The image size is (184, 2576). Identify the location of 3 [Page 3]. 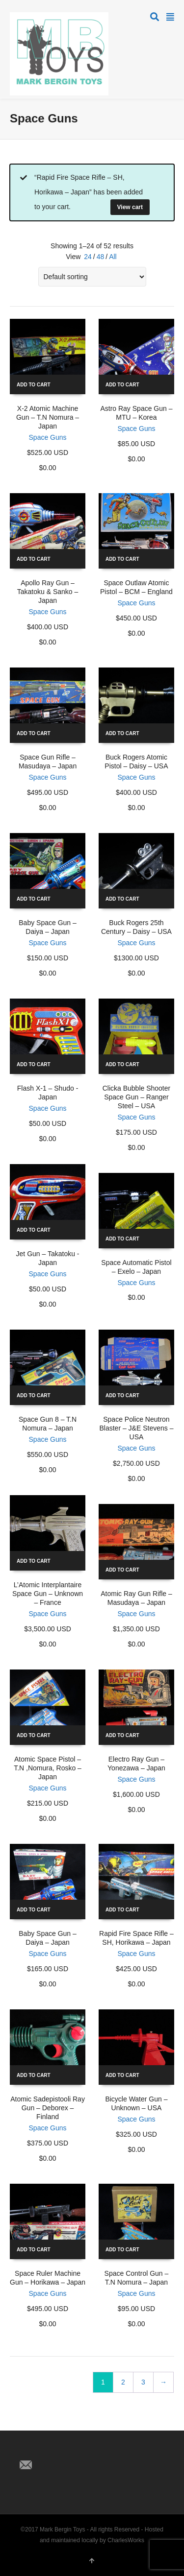
(143, 2382).